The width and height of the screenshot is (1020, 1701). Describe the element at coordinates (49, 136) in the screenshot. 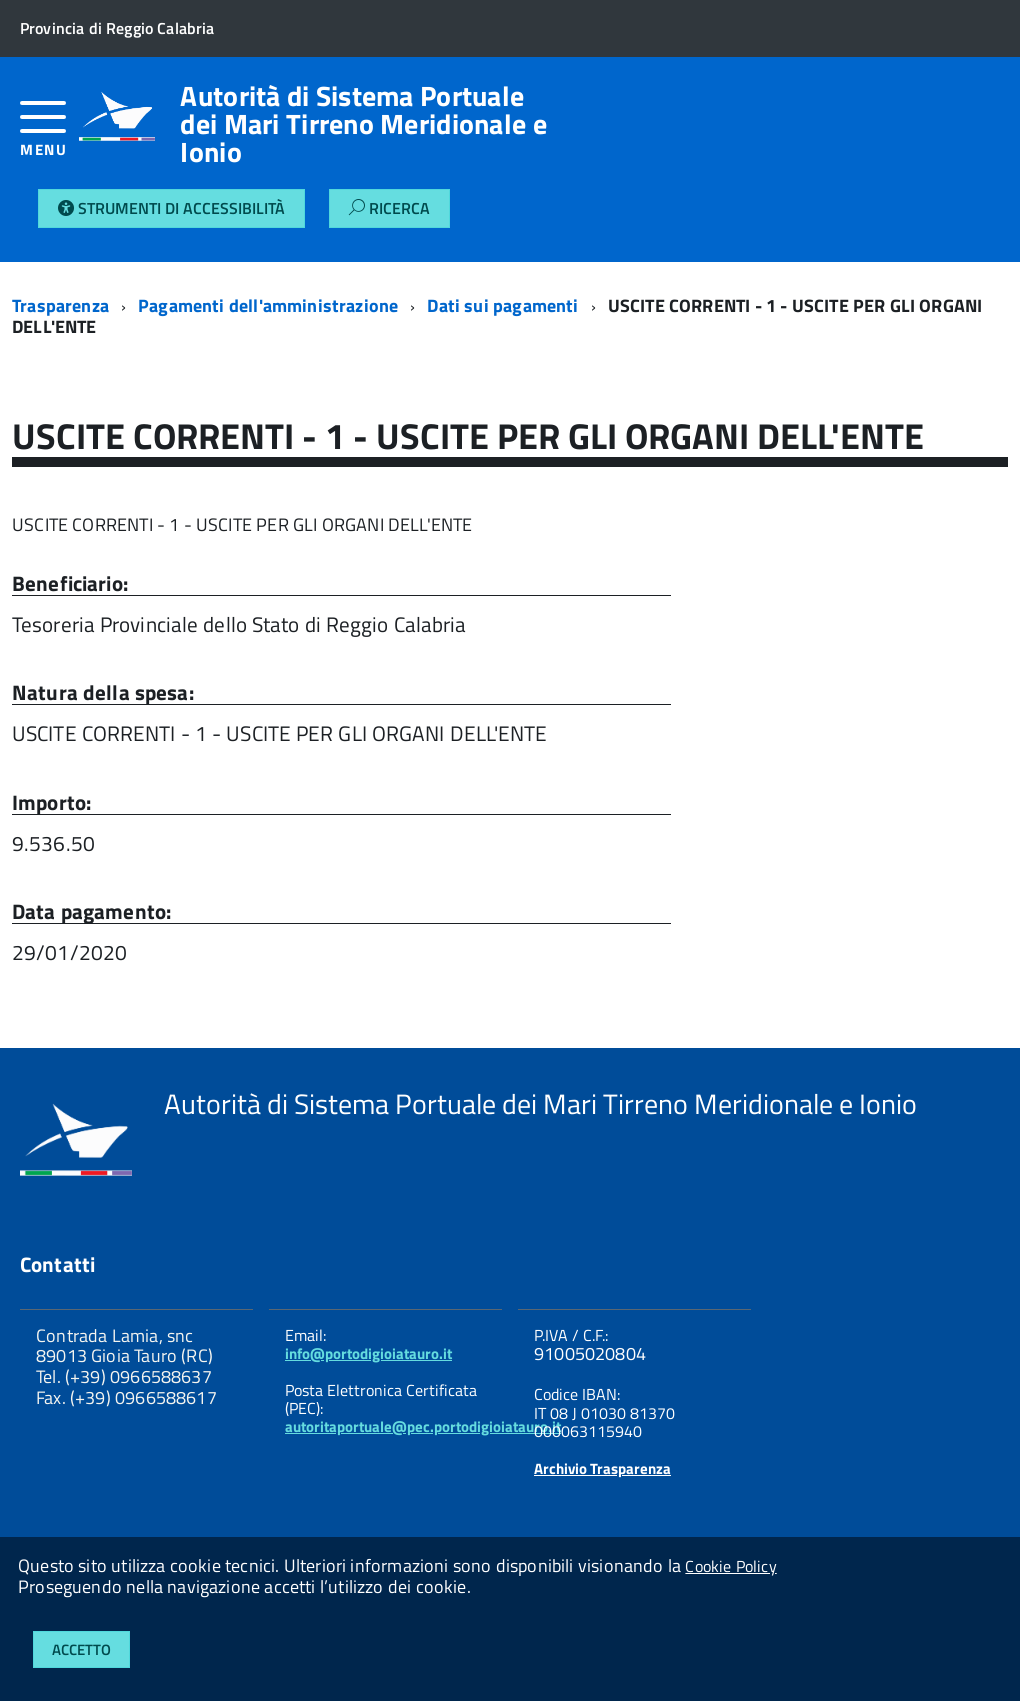

I see `[accedi al menu]` at that location.